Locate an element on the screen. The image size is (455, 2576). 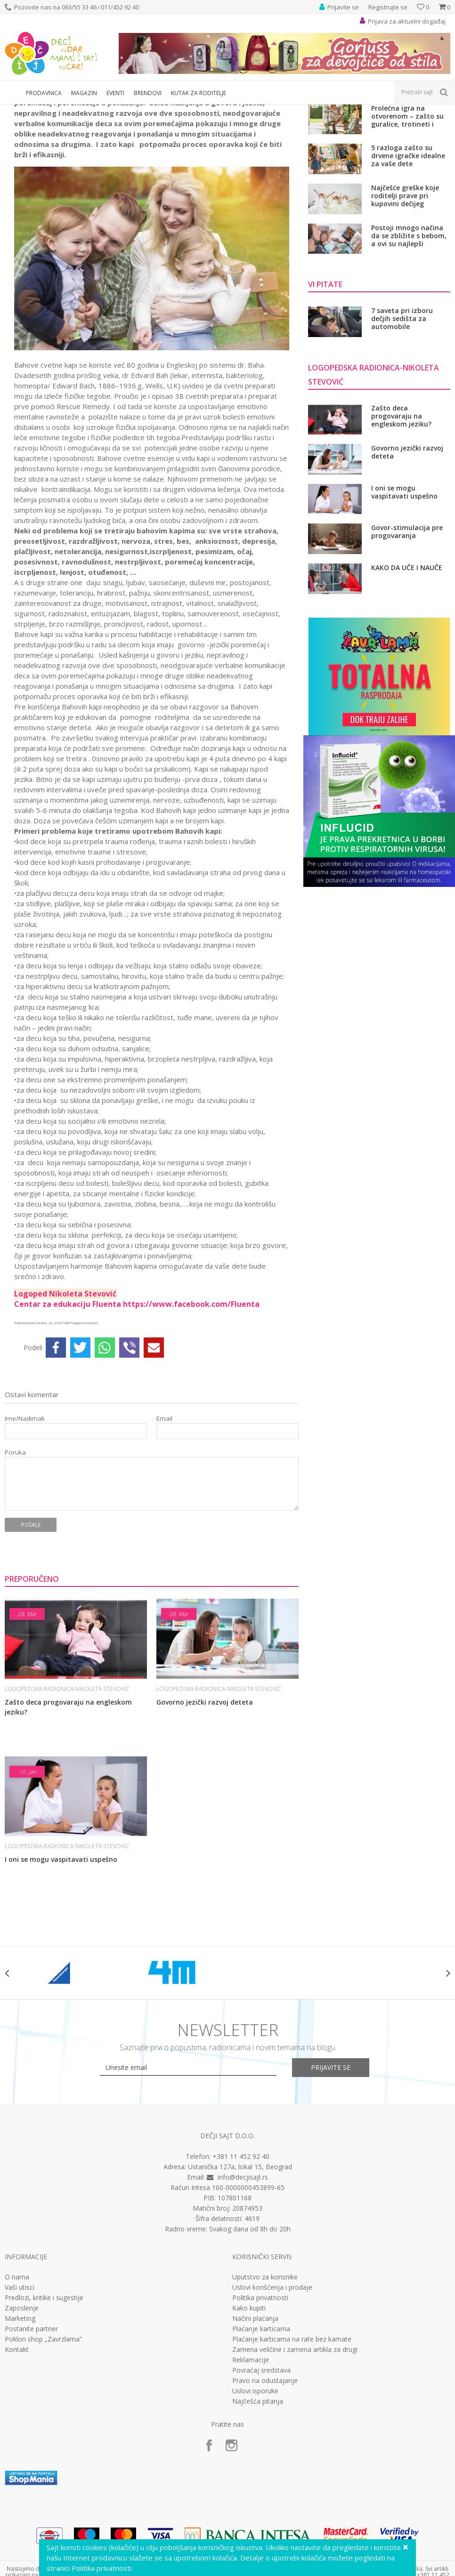
Email is located at coordinates (164, 1523).